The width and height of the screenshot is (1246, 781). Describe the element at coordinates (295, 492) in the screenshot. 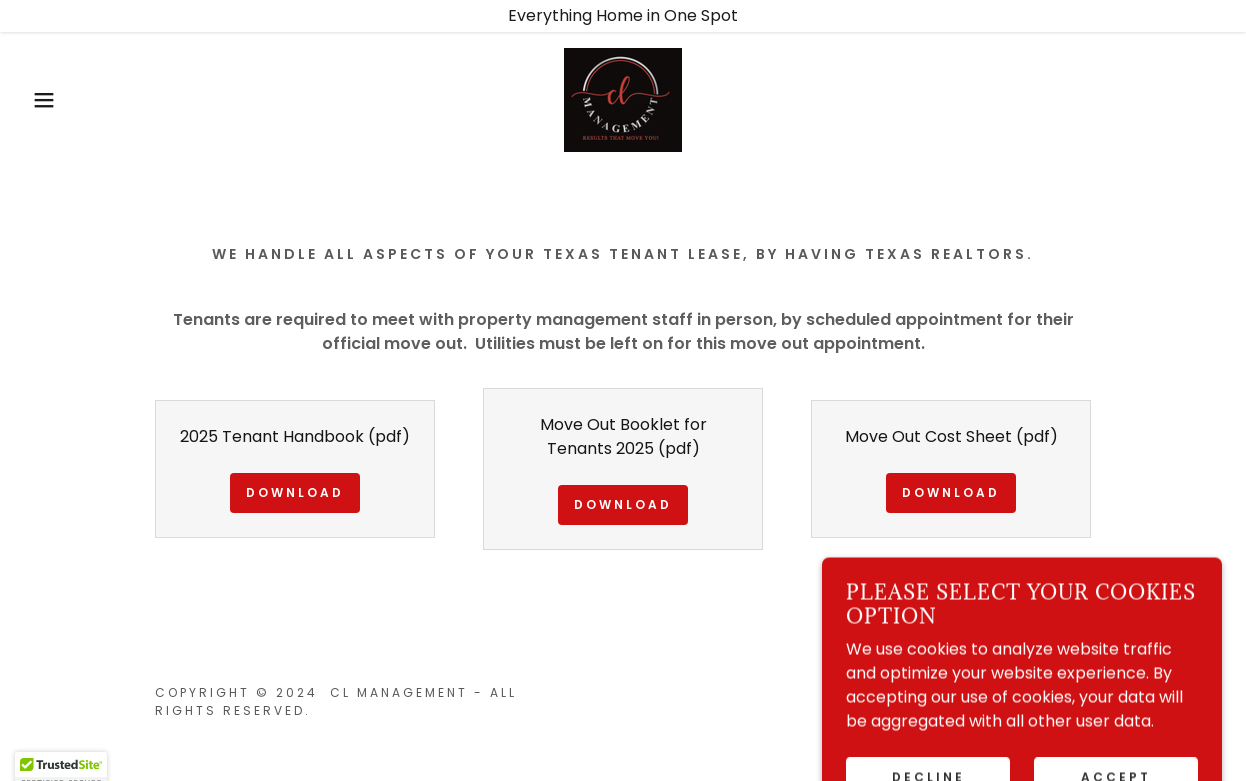

I see `Download` at that location.